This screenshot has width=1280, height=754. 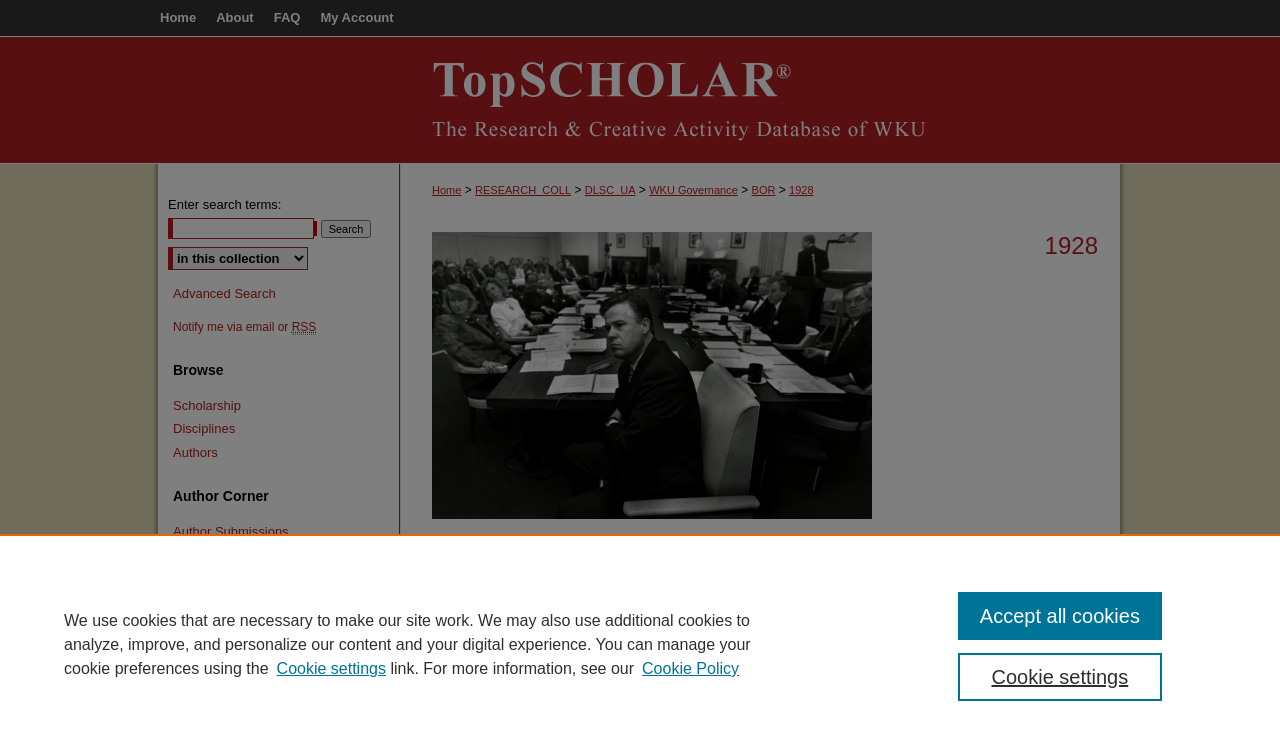 What do you see at coordinates (1060, 677) in the screenshot?
I see `Cookie settings [Cookie settings, Opens the preference center dialog]` at bounding box center [1060, 677].